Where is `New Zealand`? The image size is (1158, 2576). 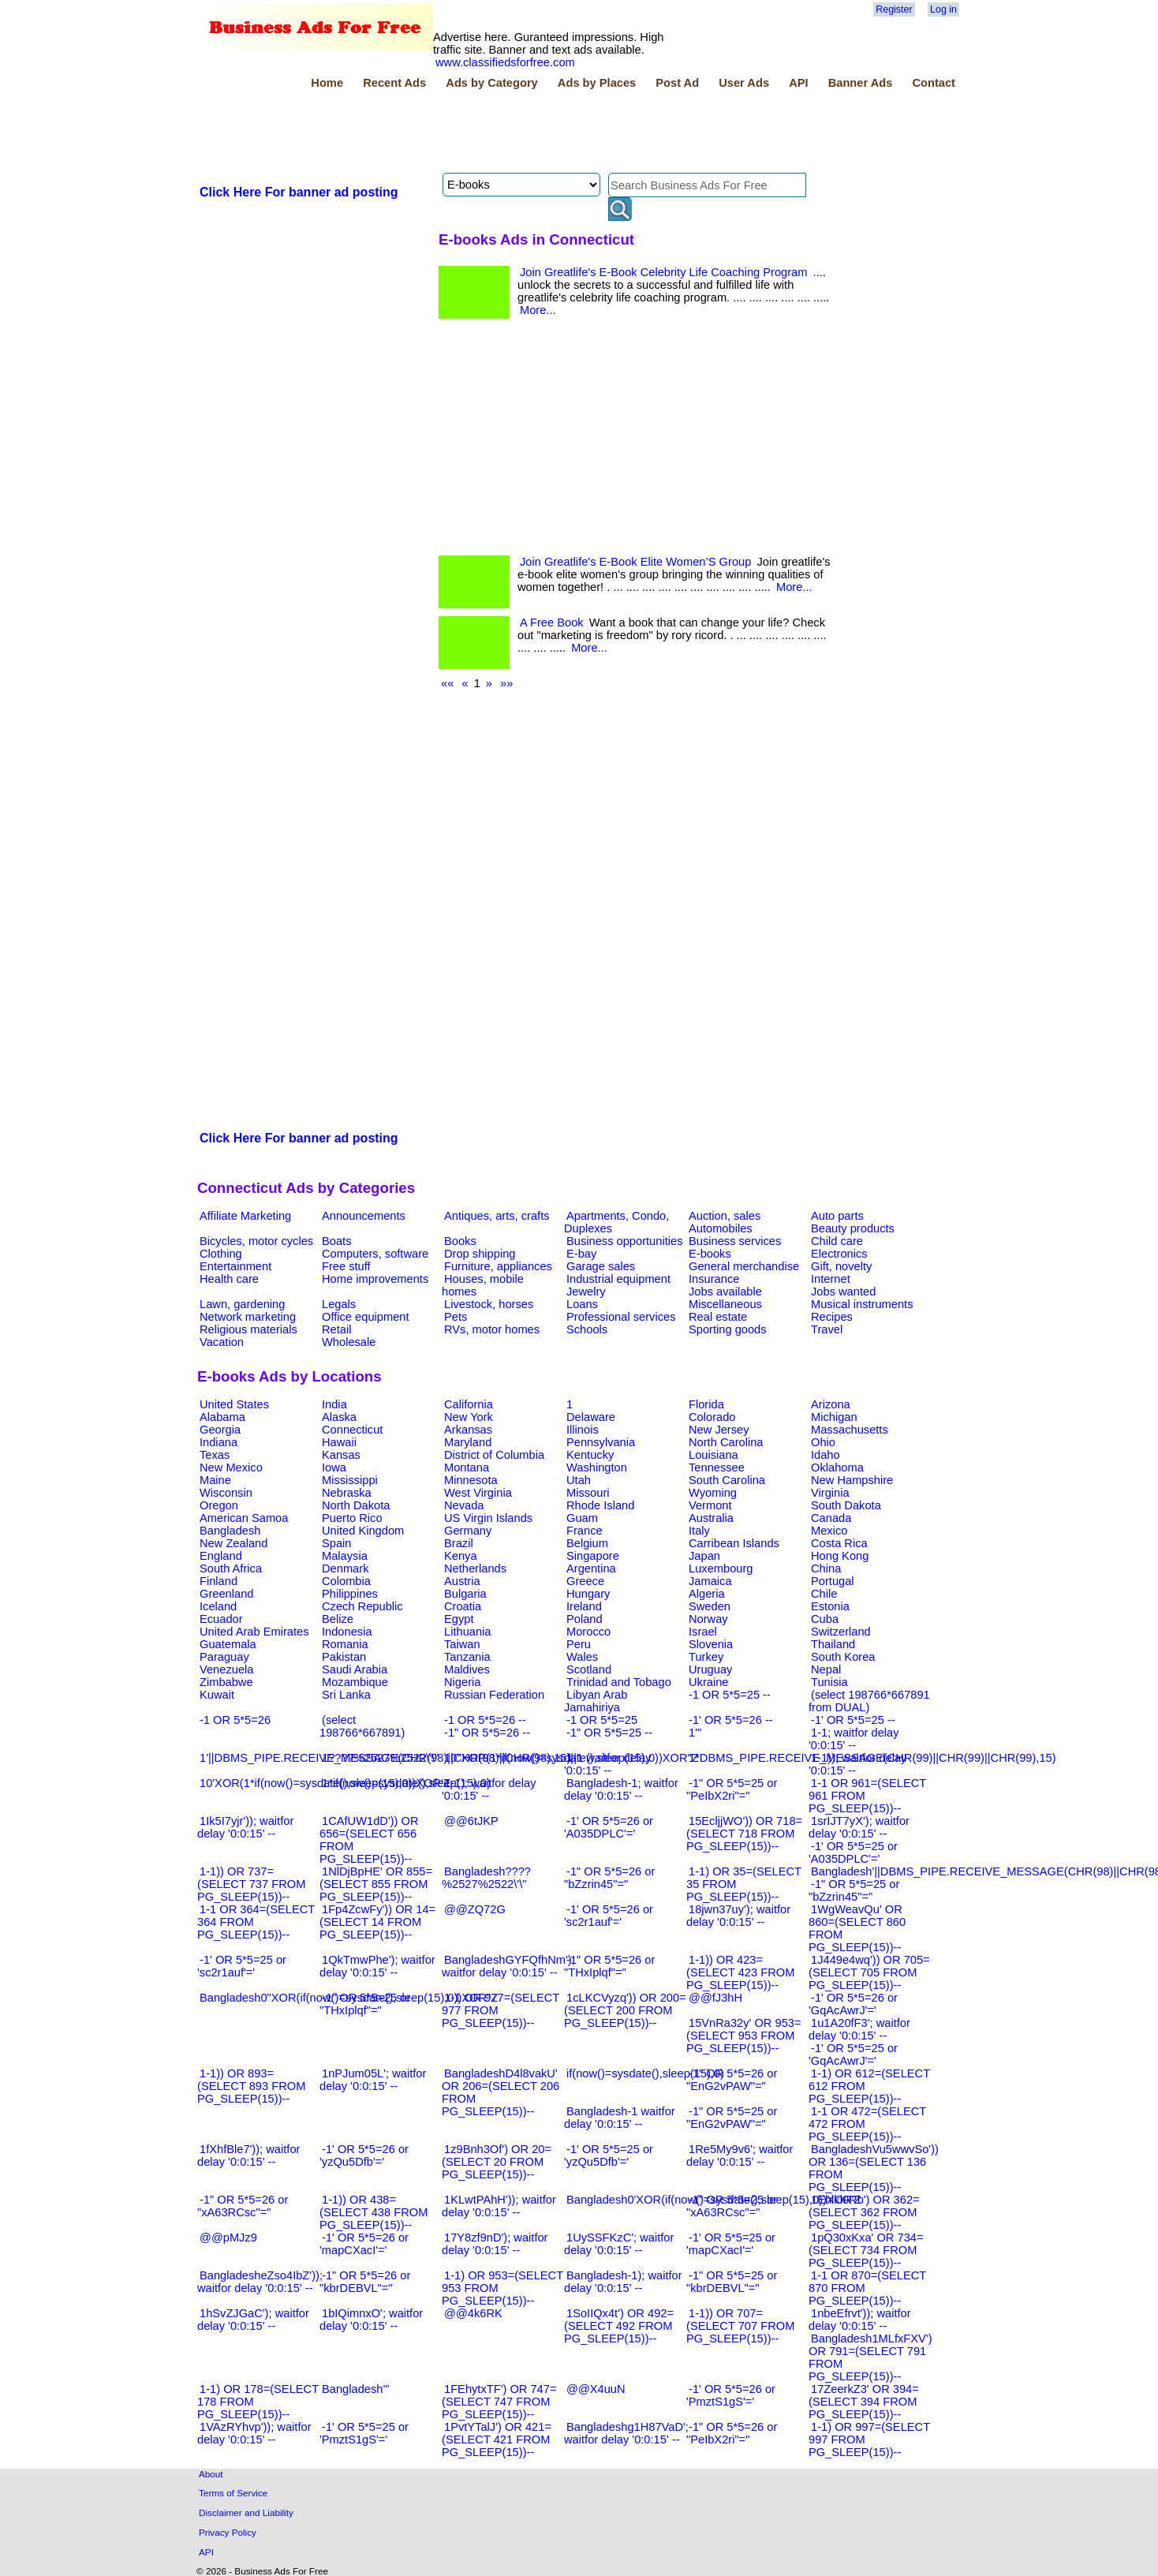 New Zealand is located at coordinates (233, 1543).